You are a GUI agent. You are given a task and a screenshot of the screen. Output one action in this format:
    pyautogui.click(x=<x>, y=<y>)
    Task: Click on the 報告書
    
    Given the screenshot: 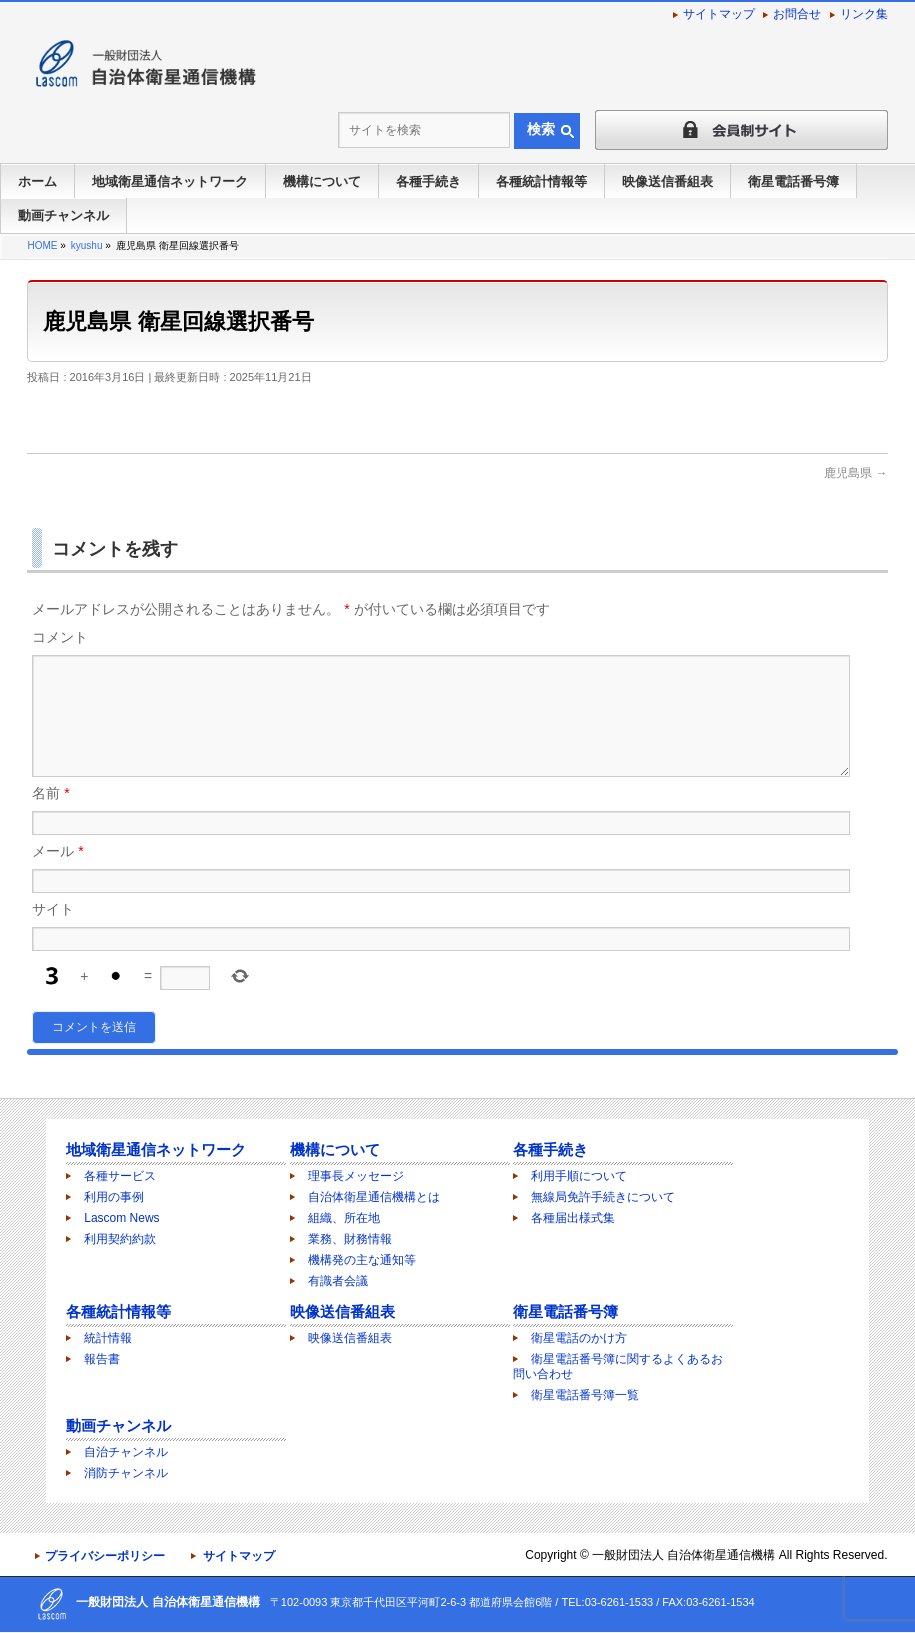 What is the action you would take?
    pyautogui.click(x=102, y=1360)
    